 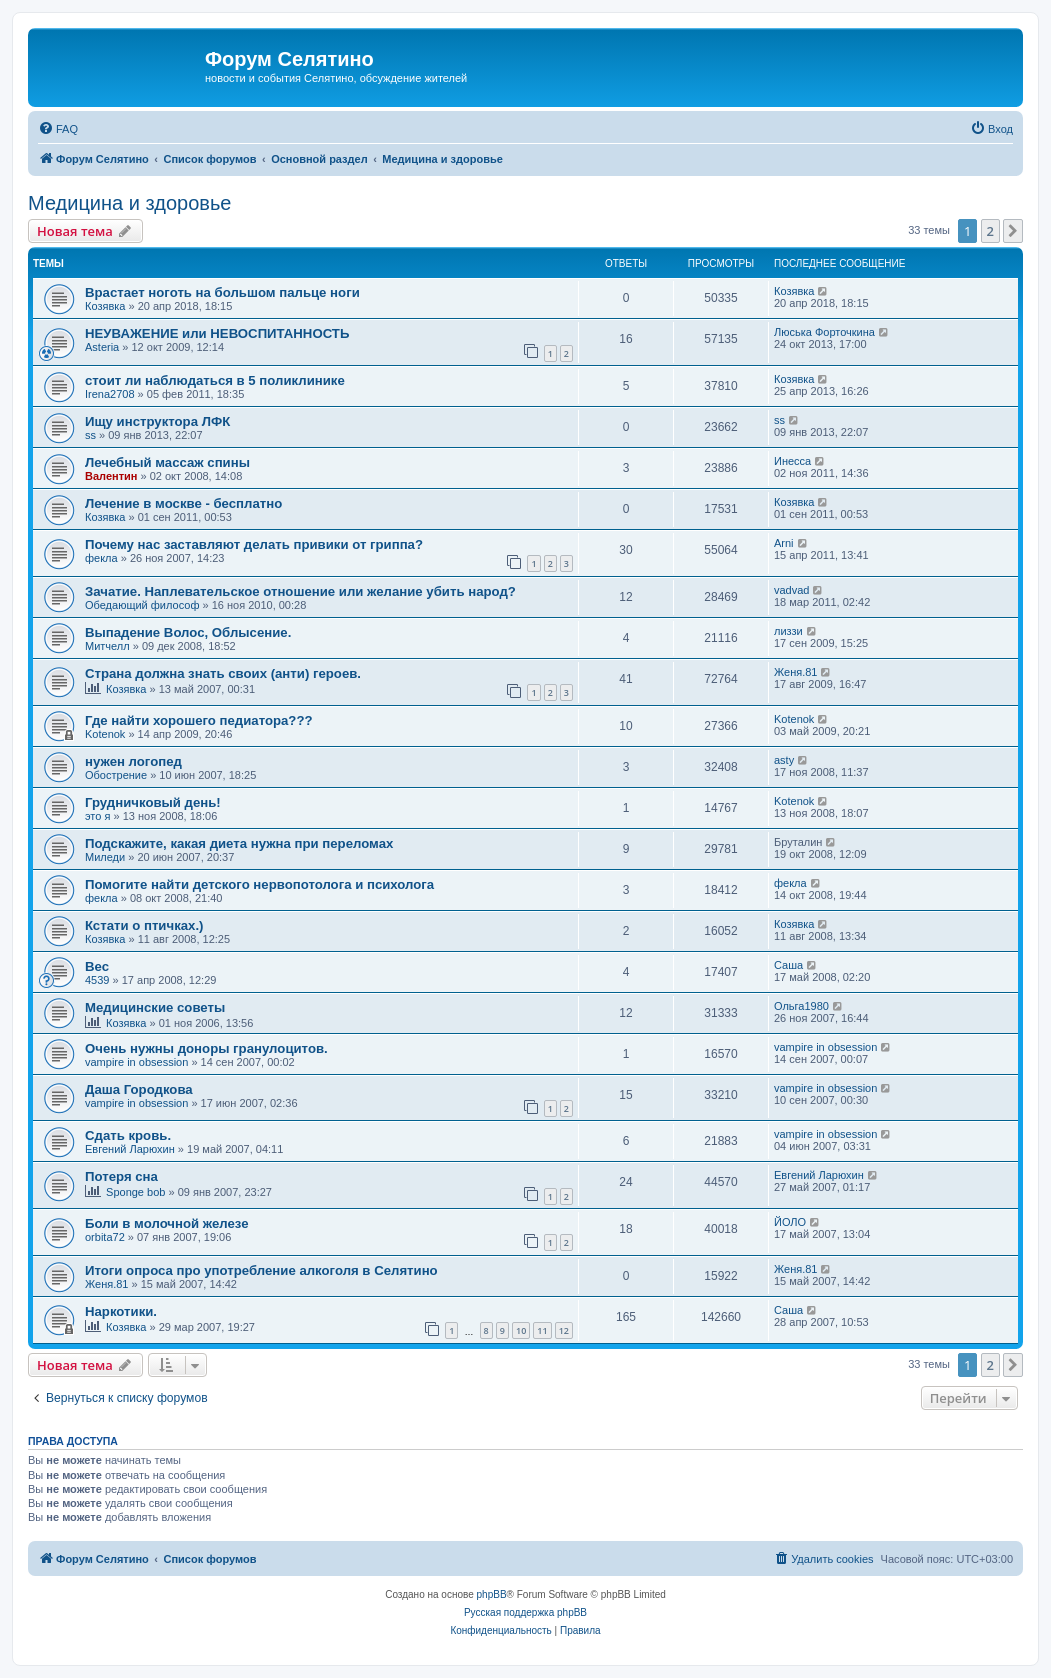 What do you see at coordinates (990, 231) in the screenshot?
I see `2 [button]` at bounding box center [990, 231].